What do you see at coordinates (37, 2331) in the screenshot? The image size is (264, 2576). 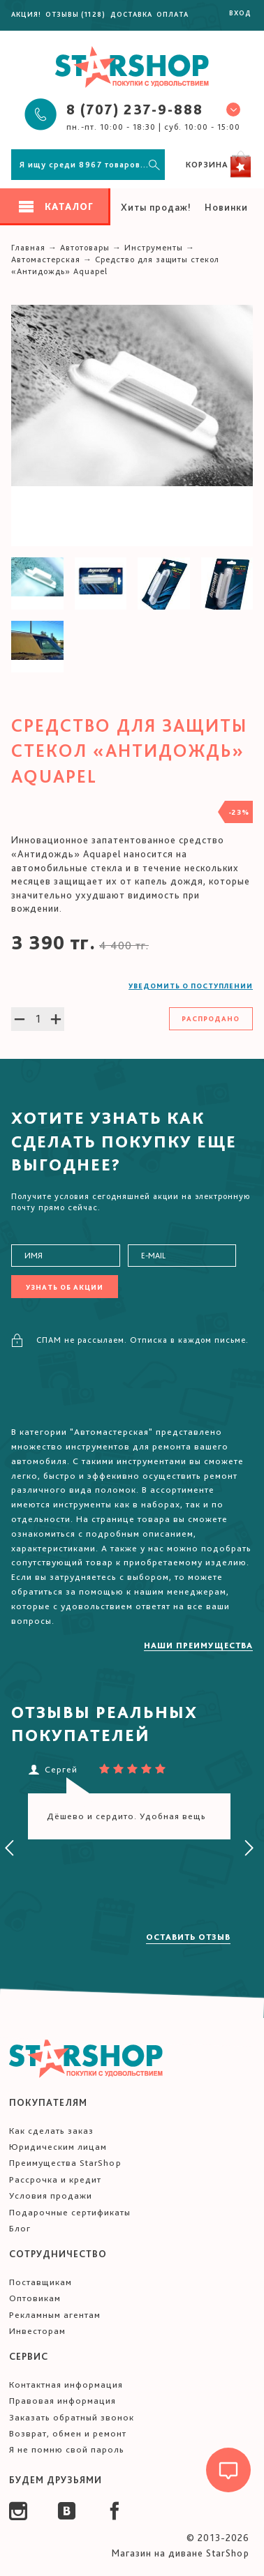 I see `Инвесторам` at bounding box center [37, 2331].